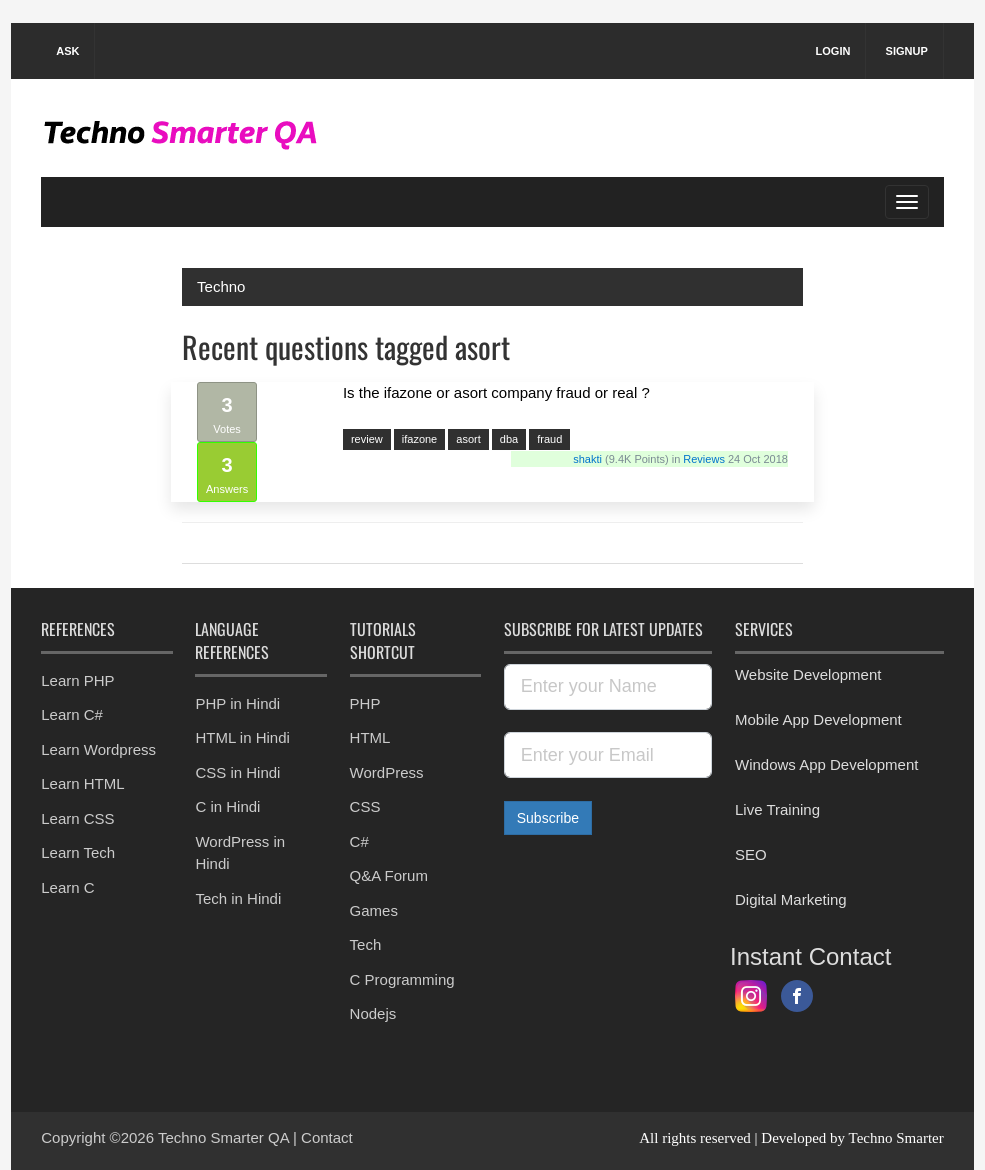 Image resolution: width=985 pixels, height=1170 pixels. I want to click on C#, so click(359, 841).